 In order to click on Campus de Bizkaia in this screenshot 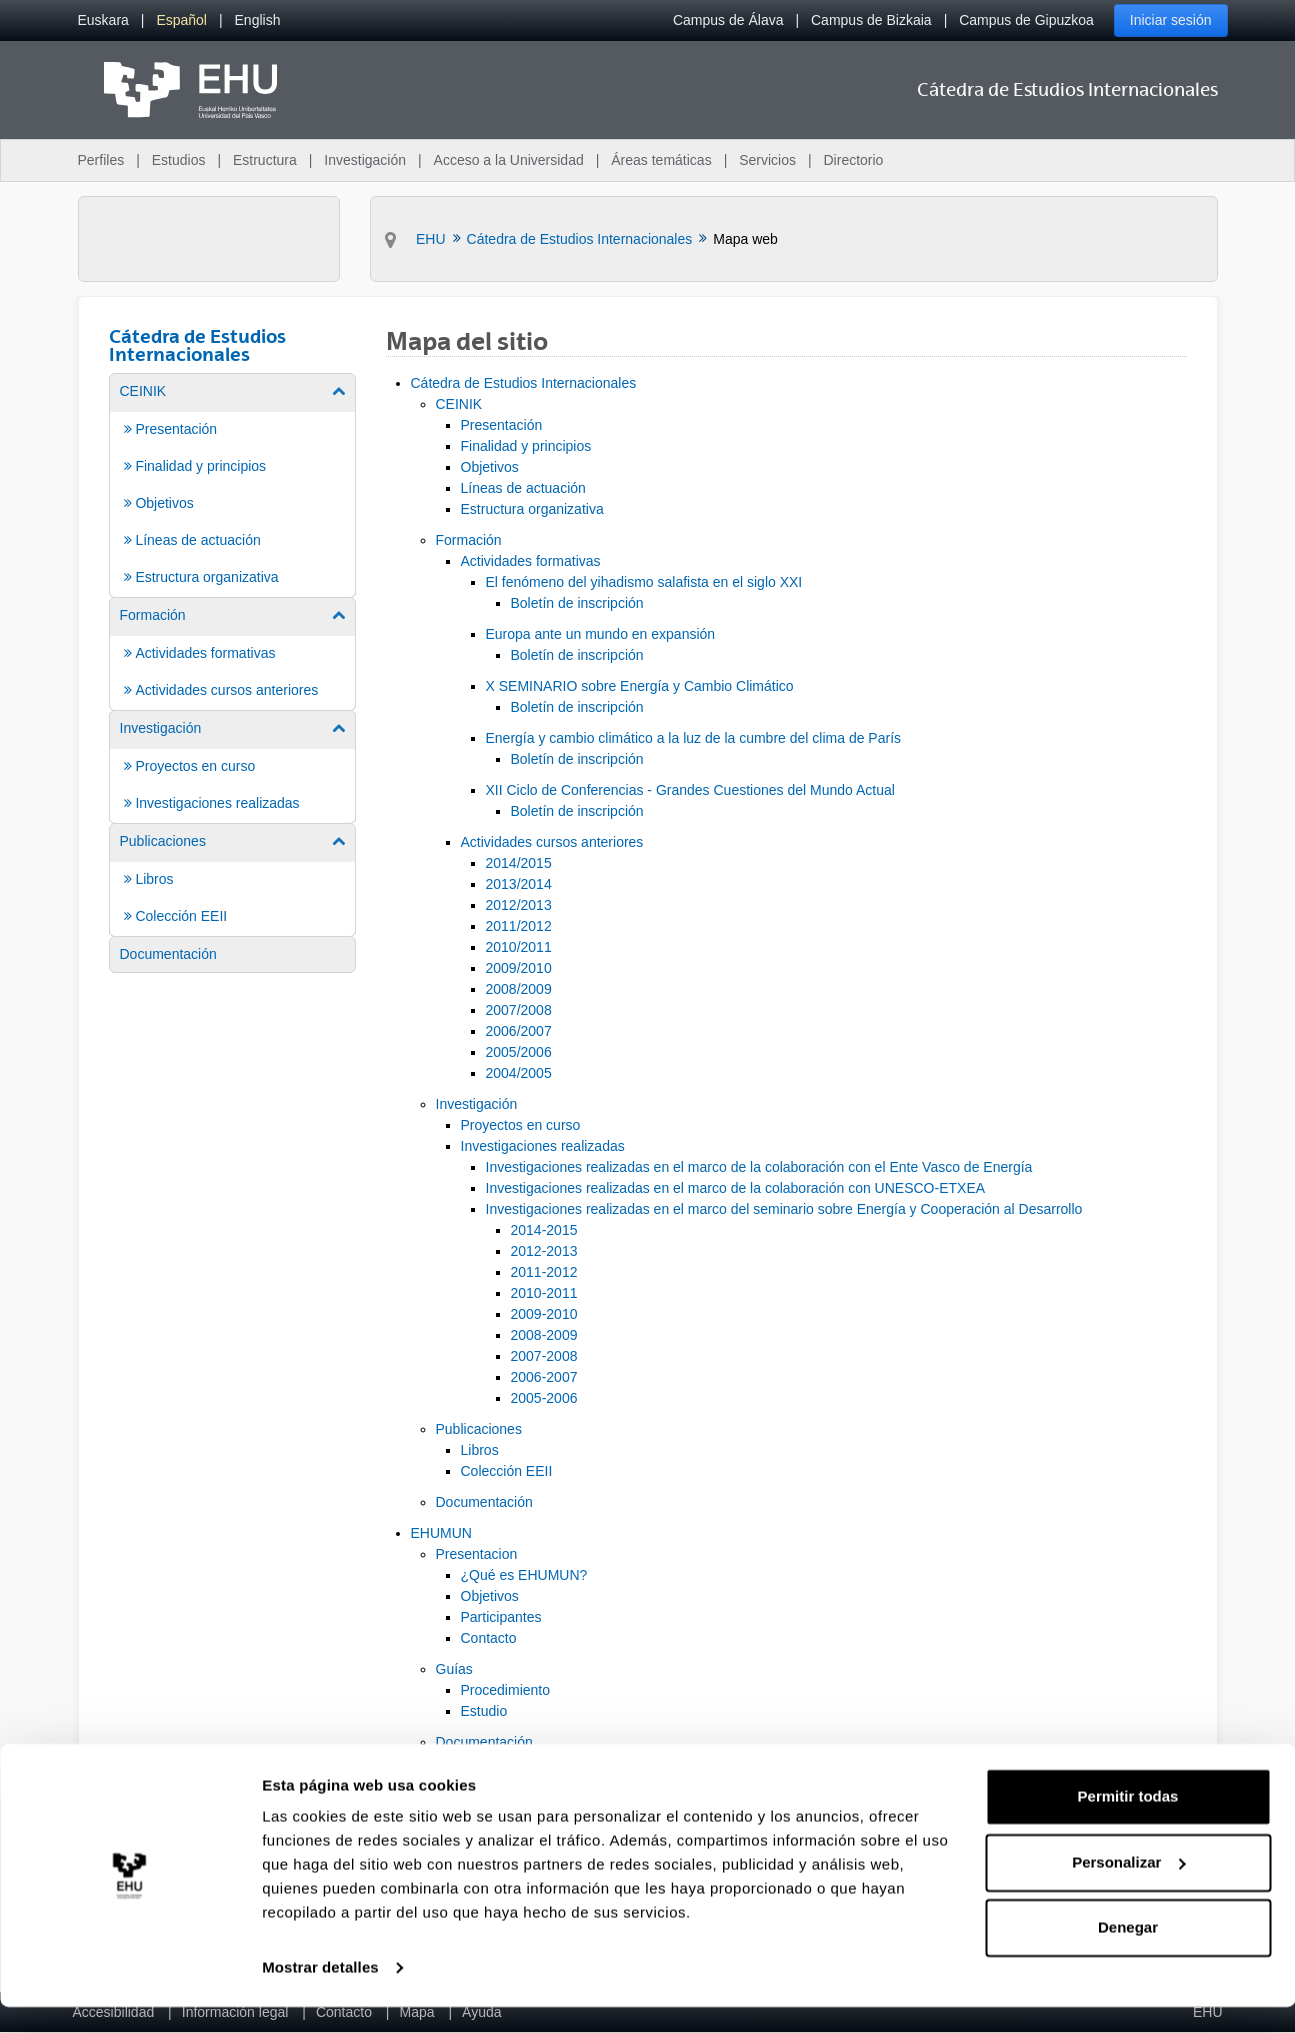, I will do `click(871, 20)`.